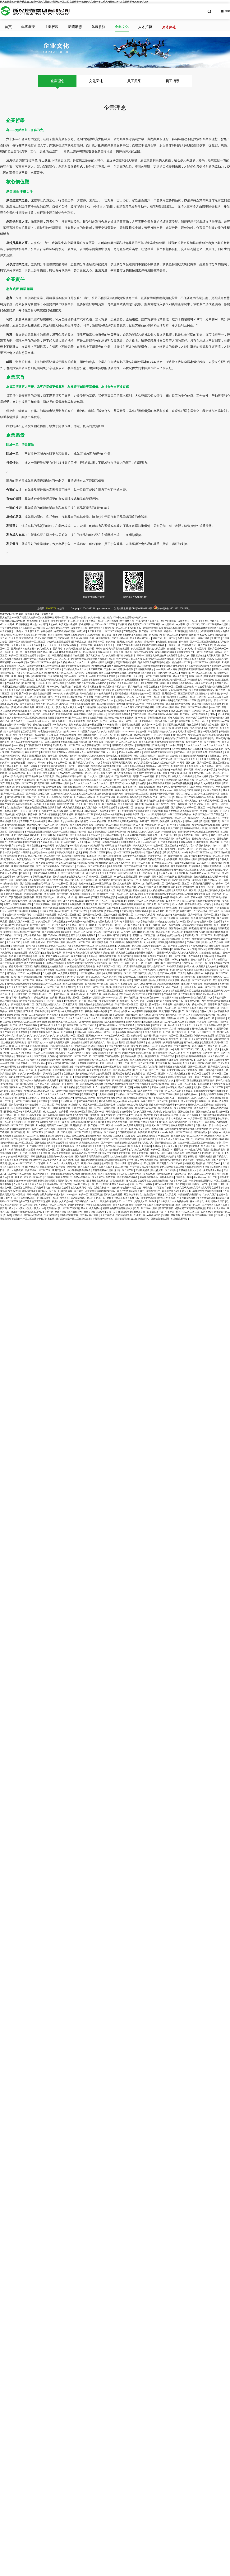 The width and height of the screenshot is (230, 2576). Describe the element at coordinates (109, 887) in the screenshot. I see `欧美日韩国产在线观看` at that location.